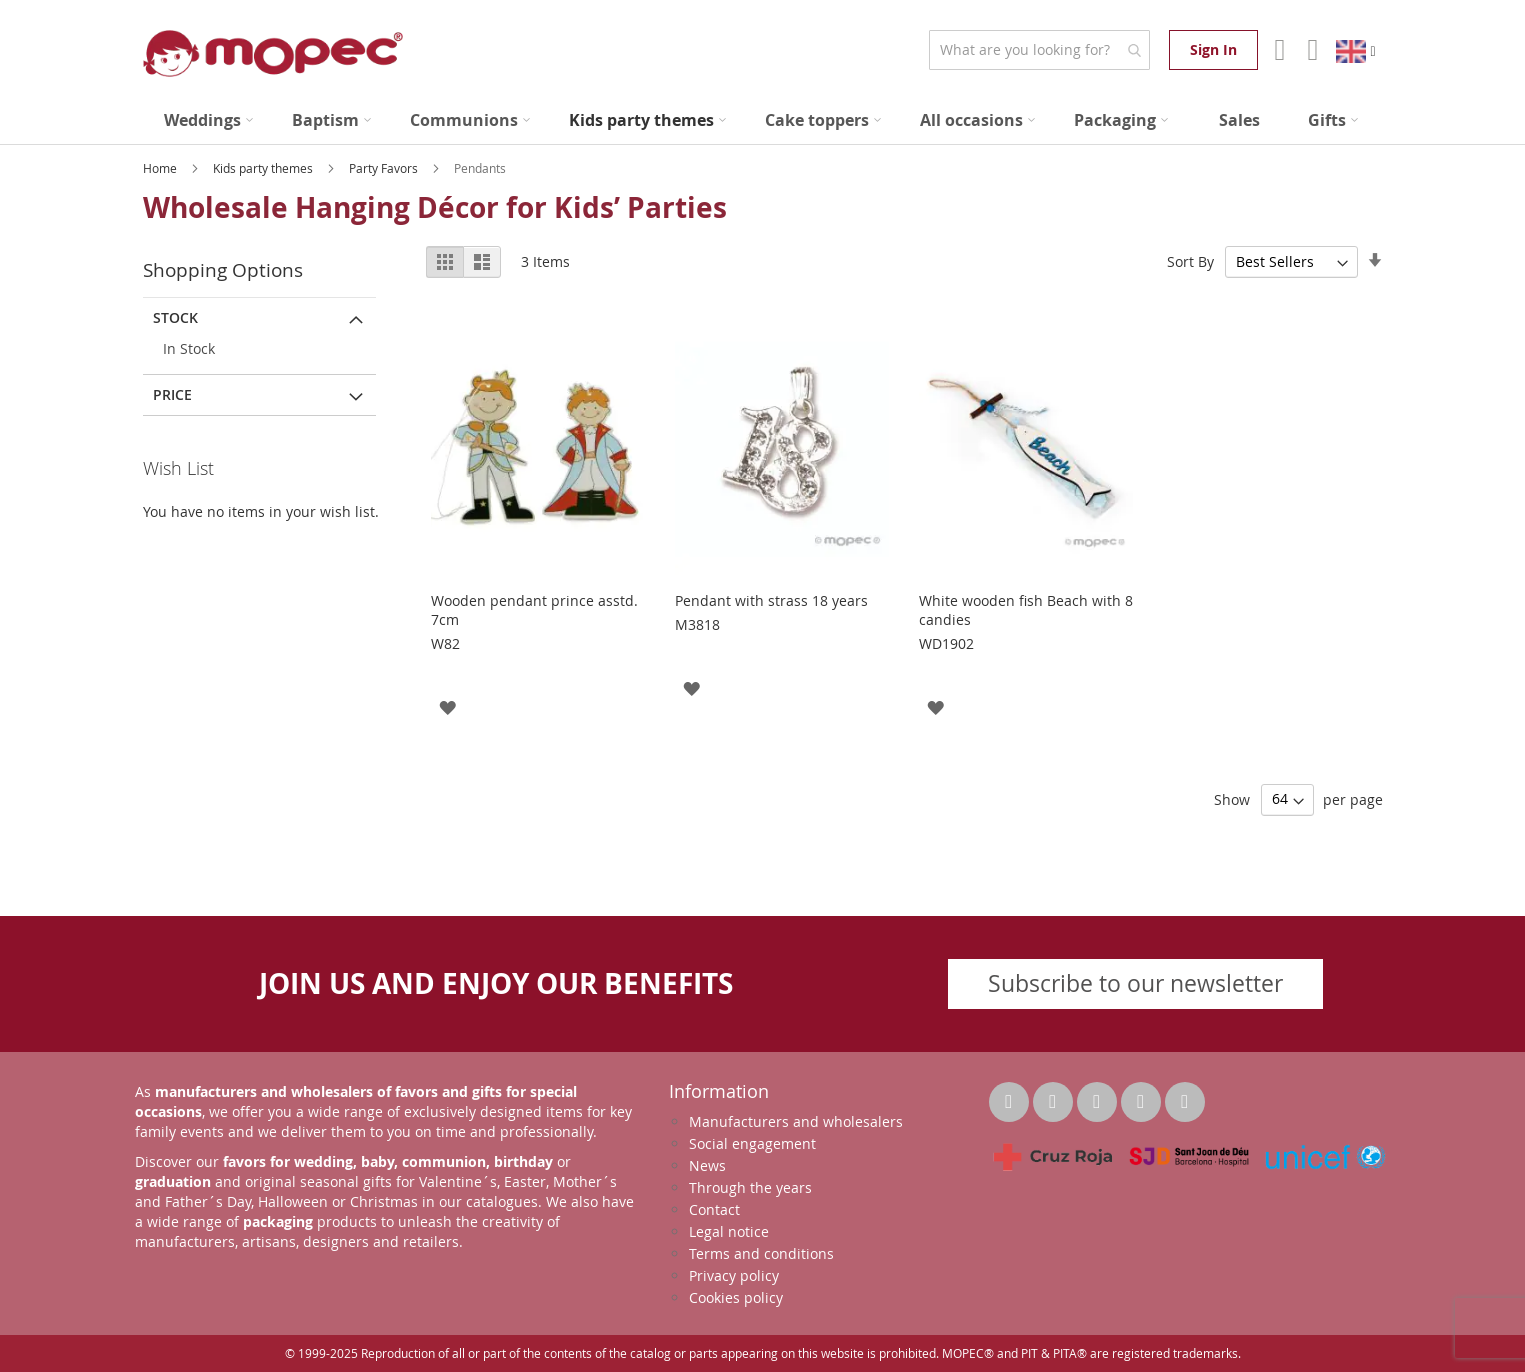 This screenshot has width=1525, height=1372. I want to click on Terms and conditions, so click(761, 1253).